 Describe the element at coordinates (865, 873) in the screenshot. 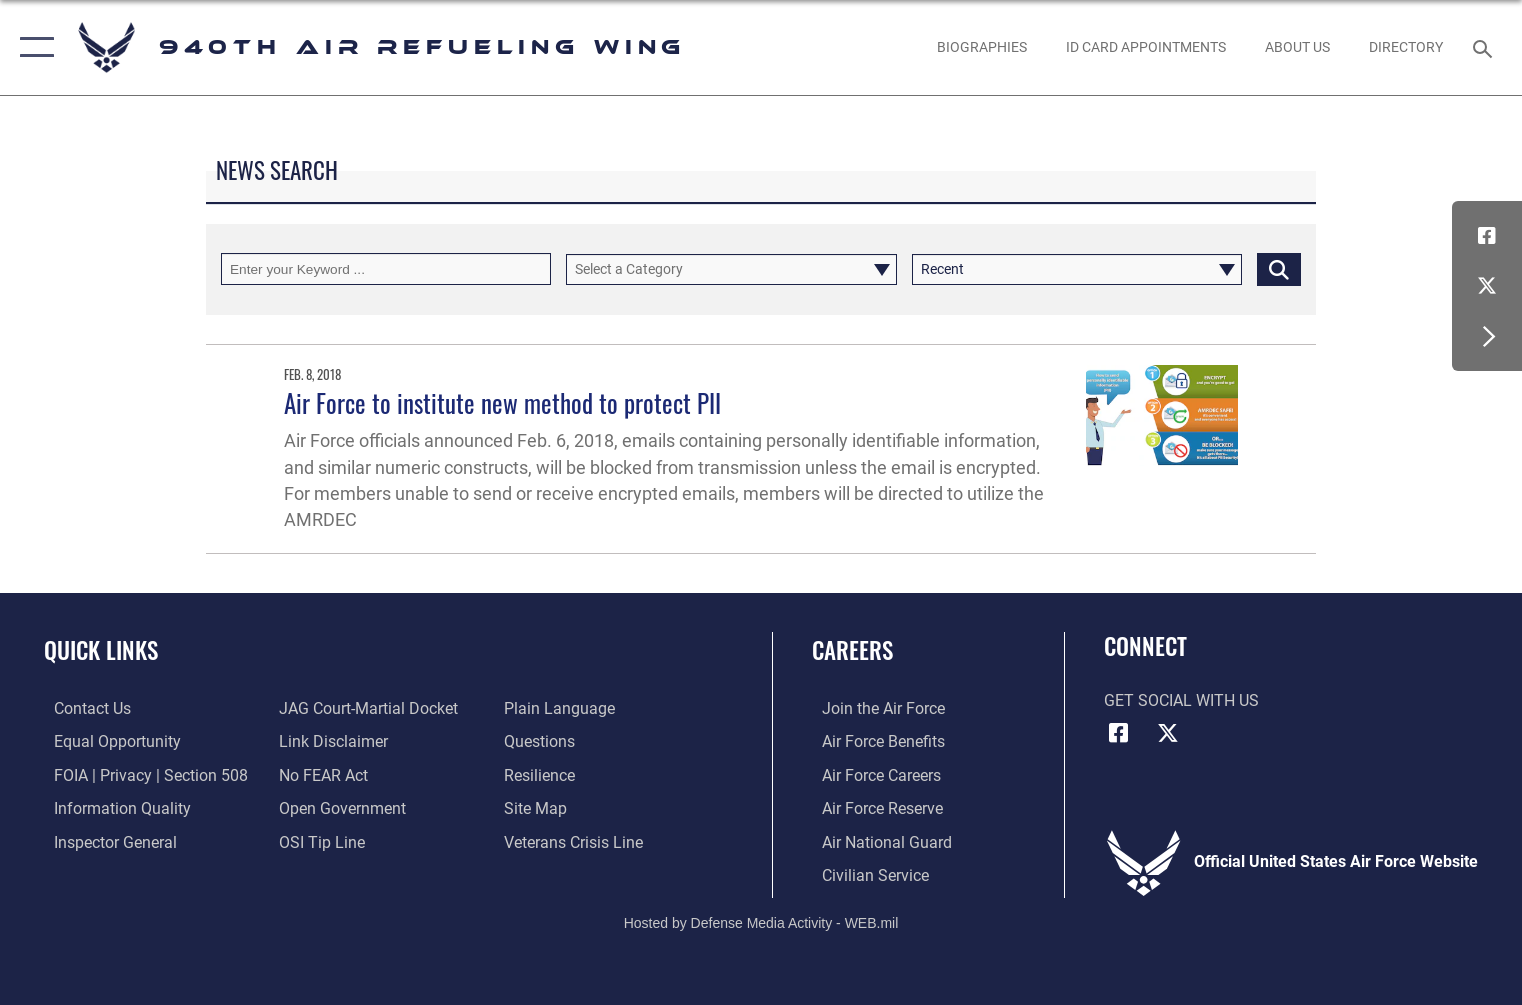

I see `[Link to Air Force civilian career options opens in a new window]` at that location.